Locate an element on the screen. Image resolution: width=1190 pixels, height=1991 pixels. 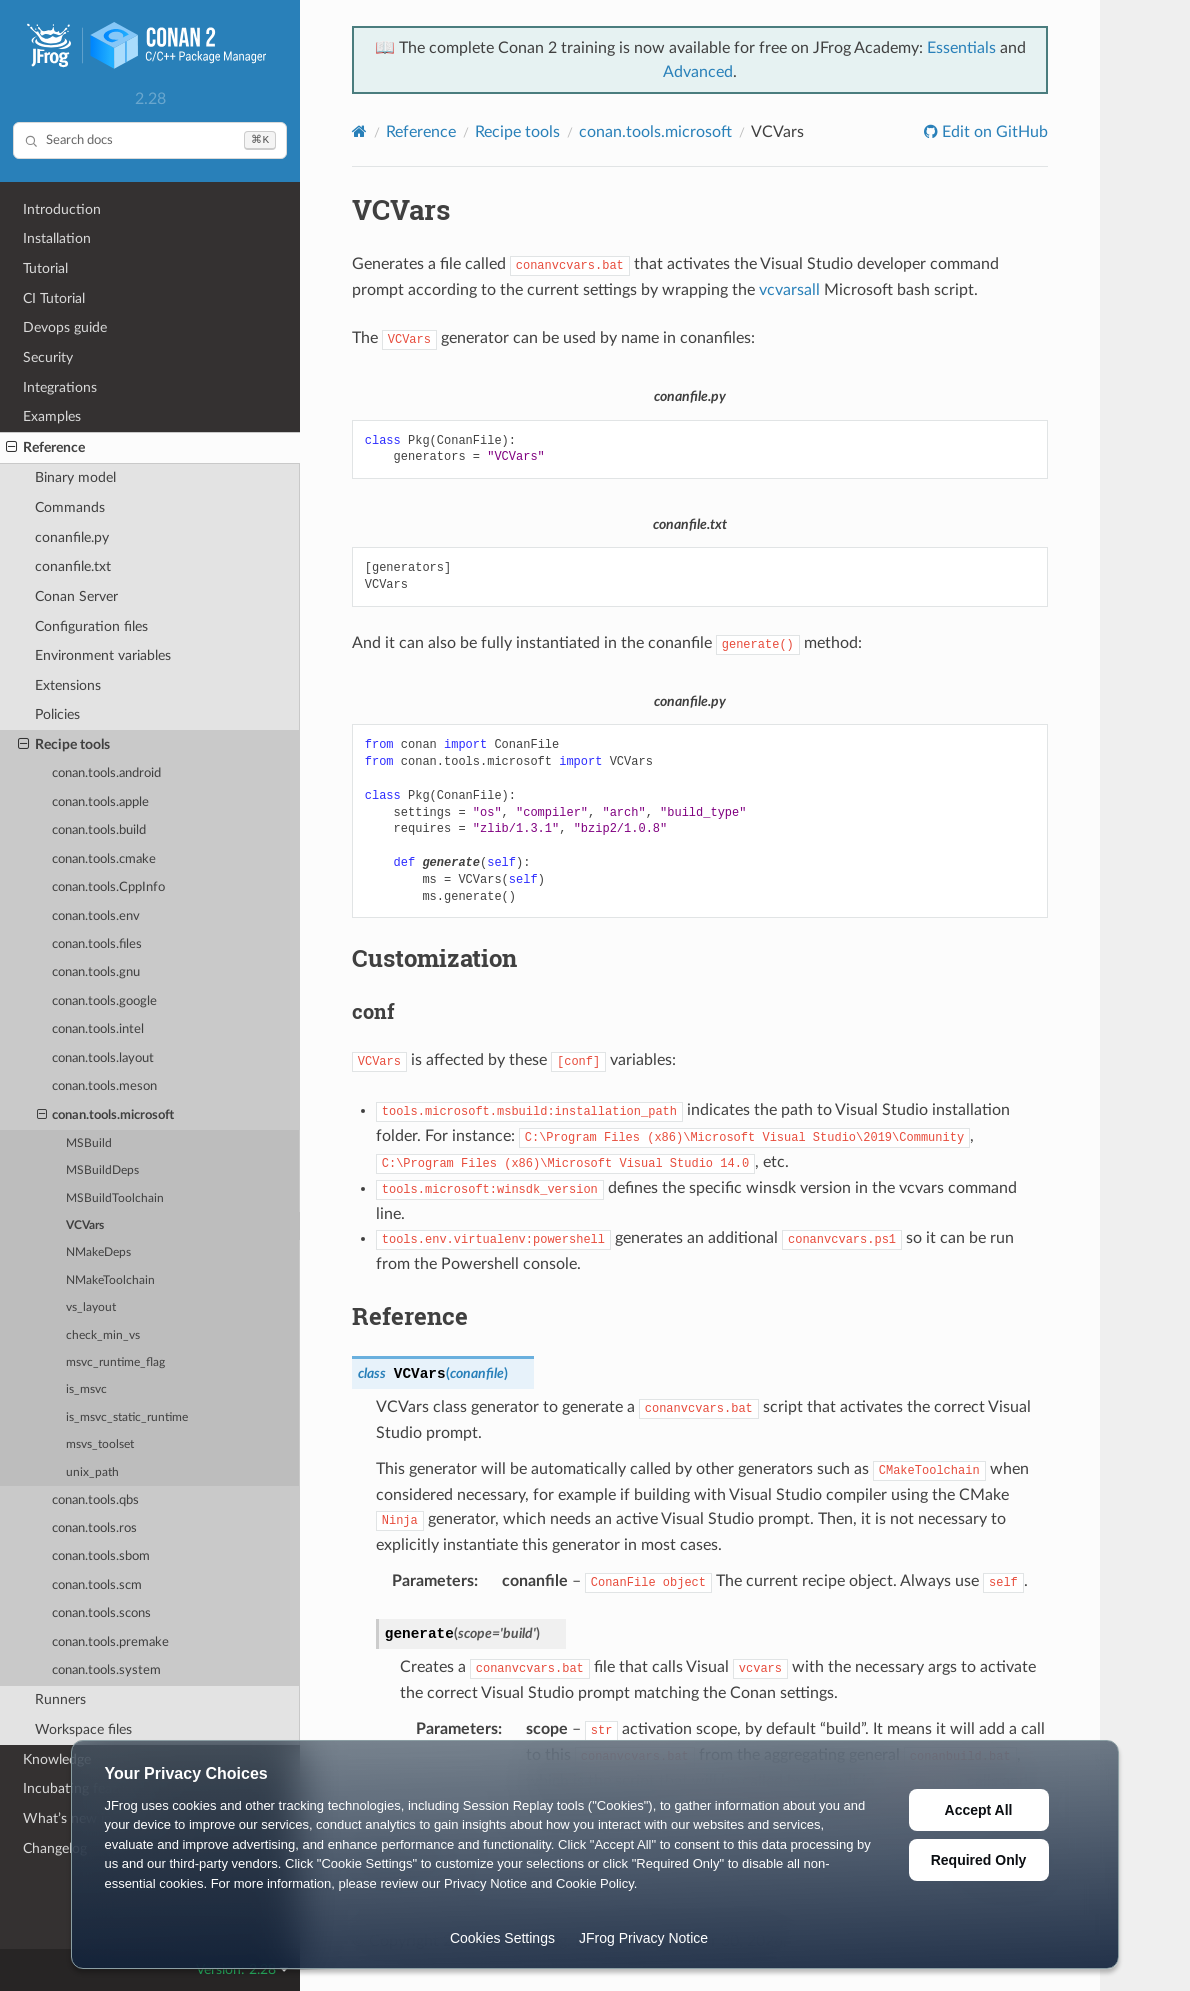
Reference is located at coordinates (45, 448).